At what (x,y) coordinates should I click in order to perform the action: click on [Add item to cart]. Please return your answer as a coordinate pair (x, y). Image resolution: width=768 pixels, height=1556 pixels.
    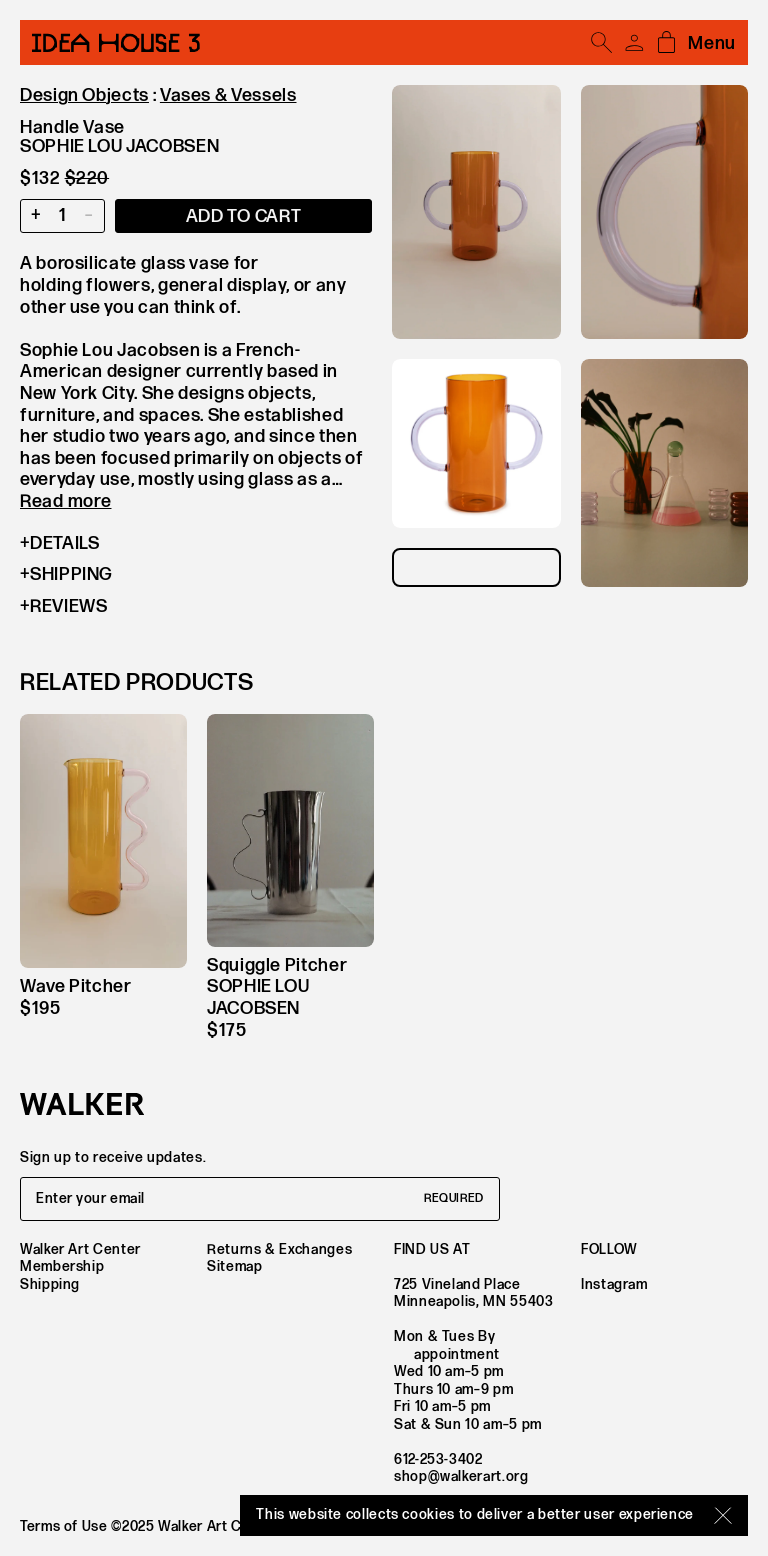
    Looking at the image, I should click on (243, 216).